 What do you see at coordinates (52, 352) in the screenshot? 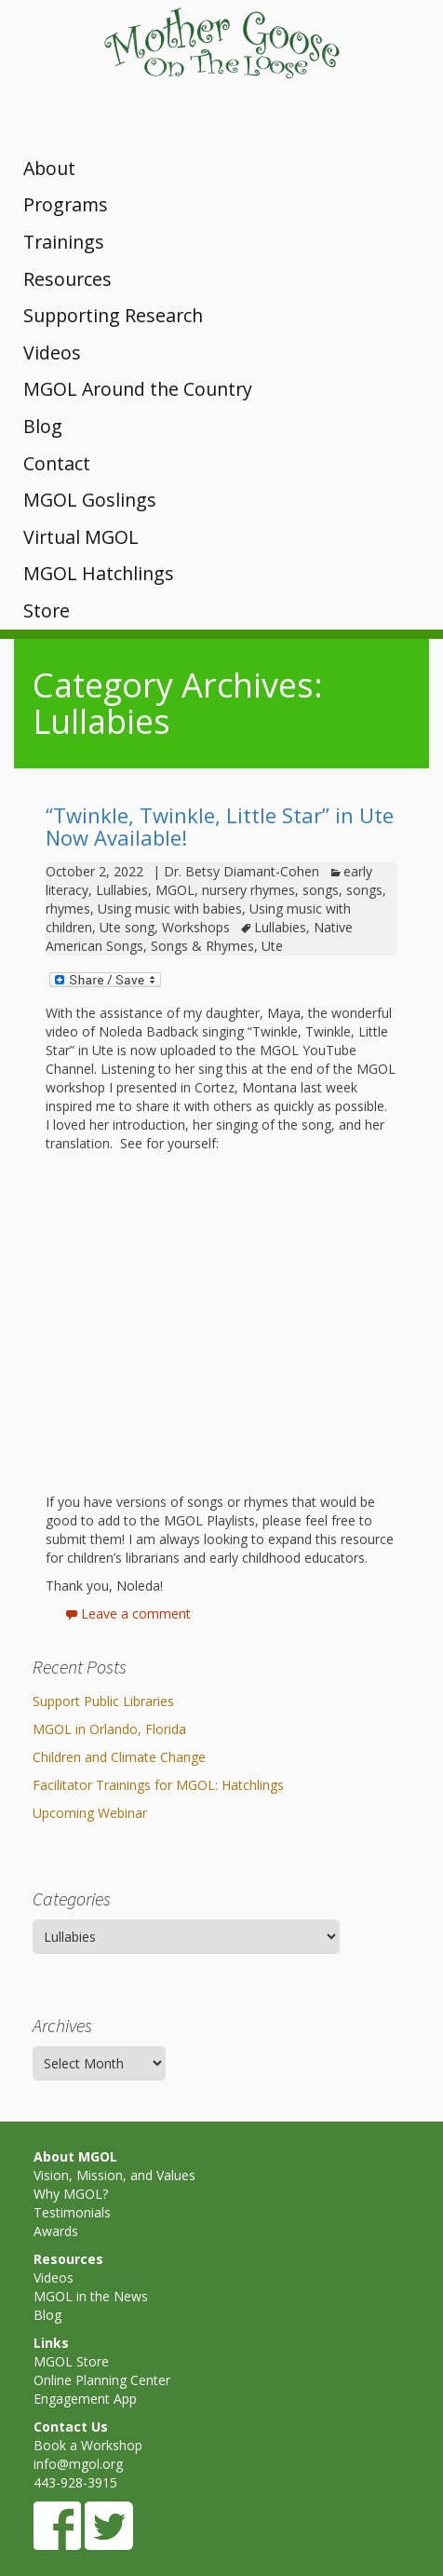
I see `Videos` at bounding box center [52, 352].